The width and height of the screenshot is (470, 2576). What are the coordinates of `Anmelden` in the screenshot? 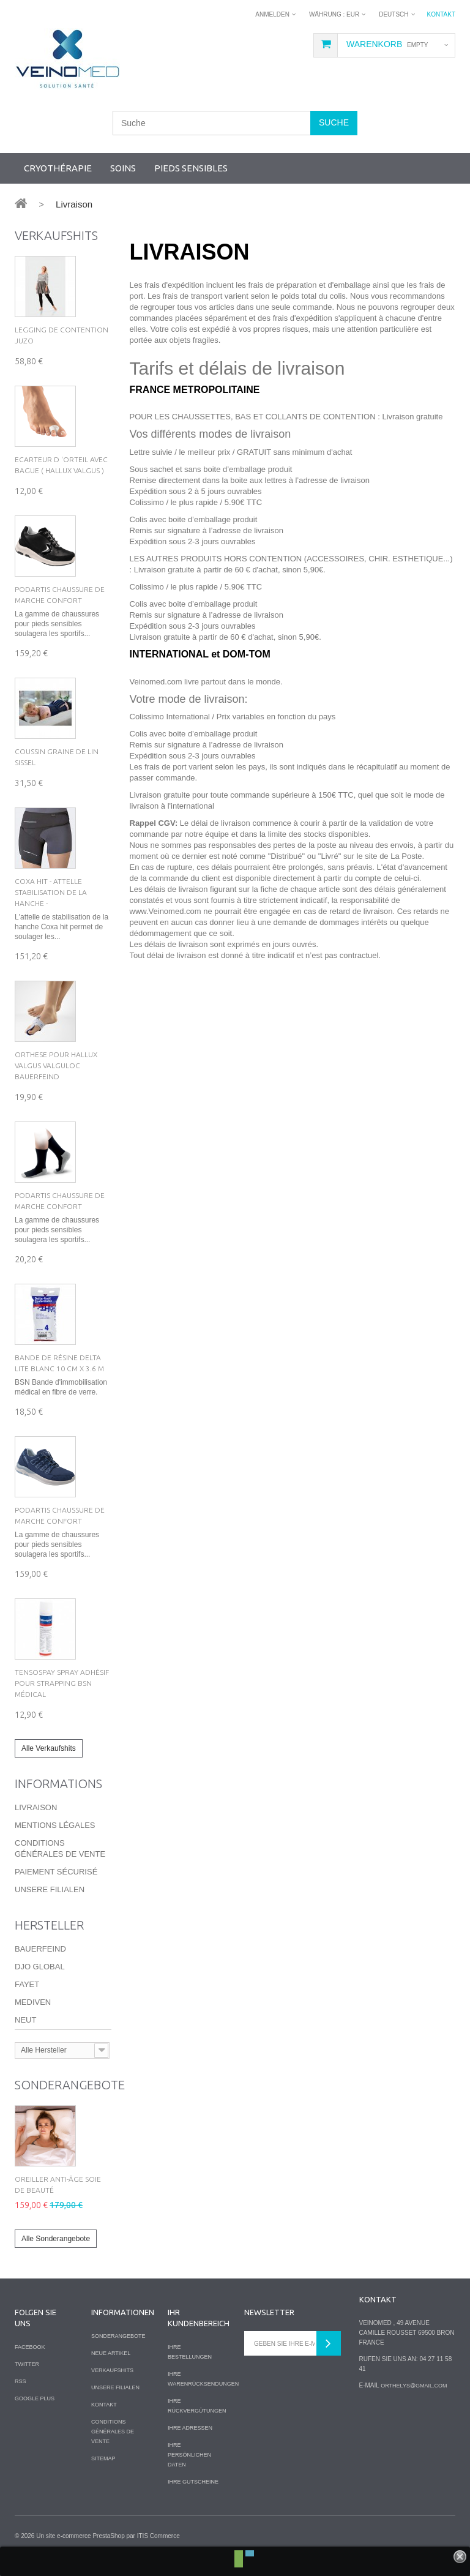 It's located at (272, 14).